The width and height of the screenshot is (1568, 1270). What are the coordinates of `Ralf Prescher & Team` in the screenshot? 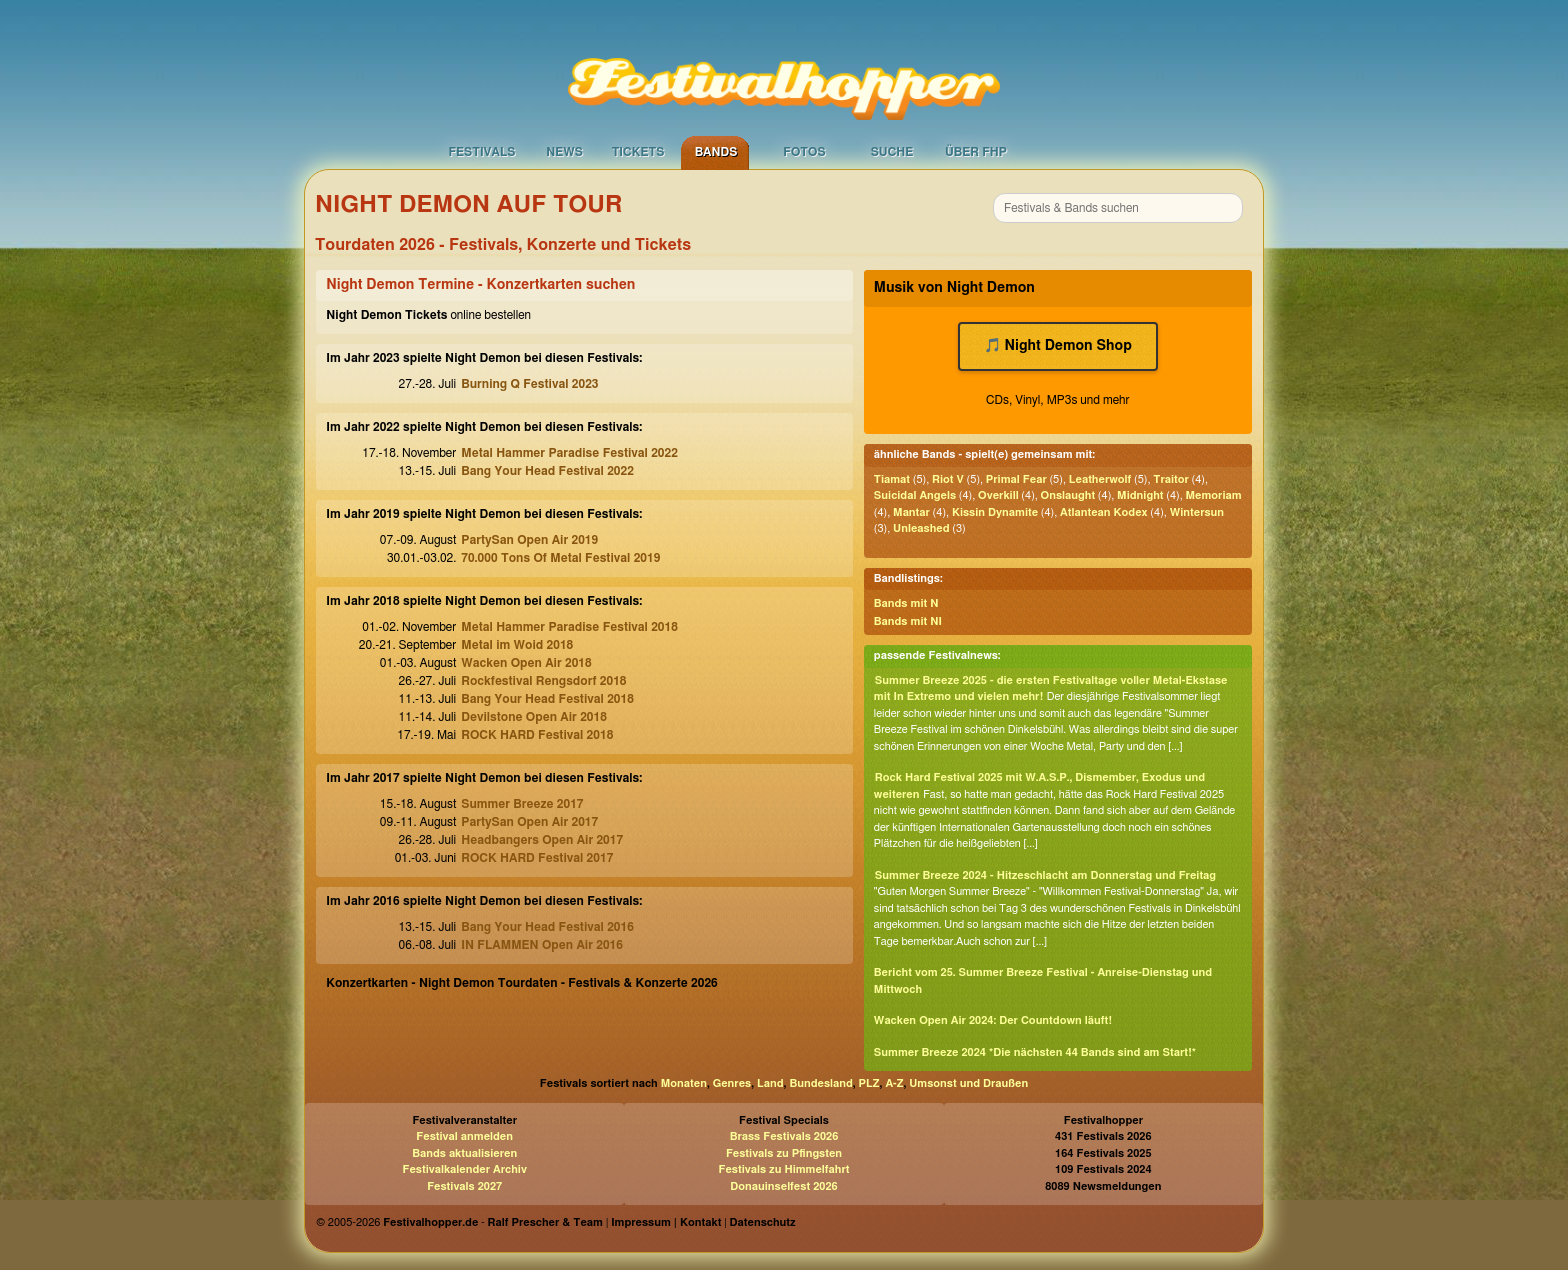 It's located at (545, 1222).